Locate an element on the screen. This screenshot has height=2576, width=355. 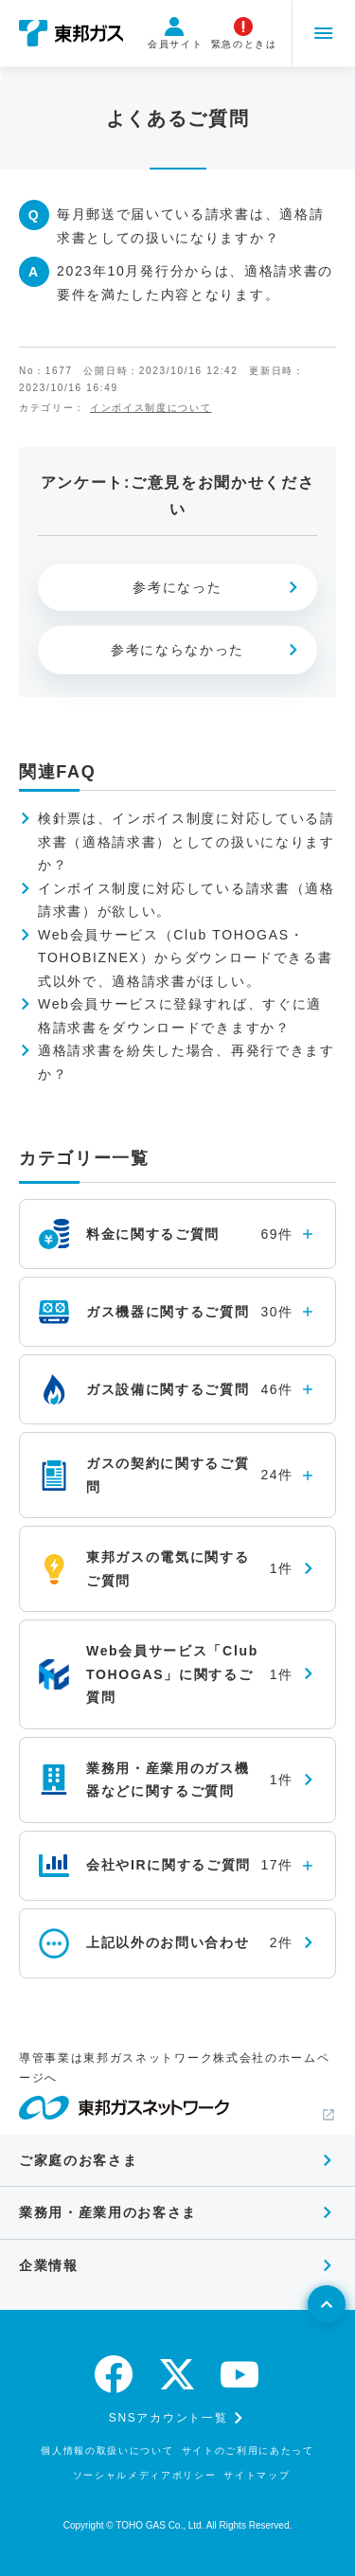
ソーシャルメディアポリシー is located at coordinates (145, 2475).